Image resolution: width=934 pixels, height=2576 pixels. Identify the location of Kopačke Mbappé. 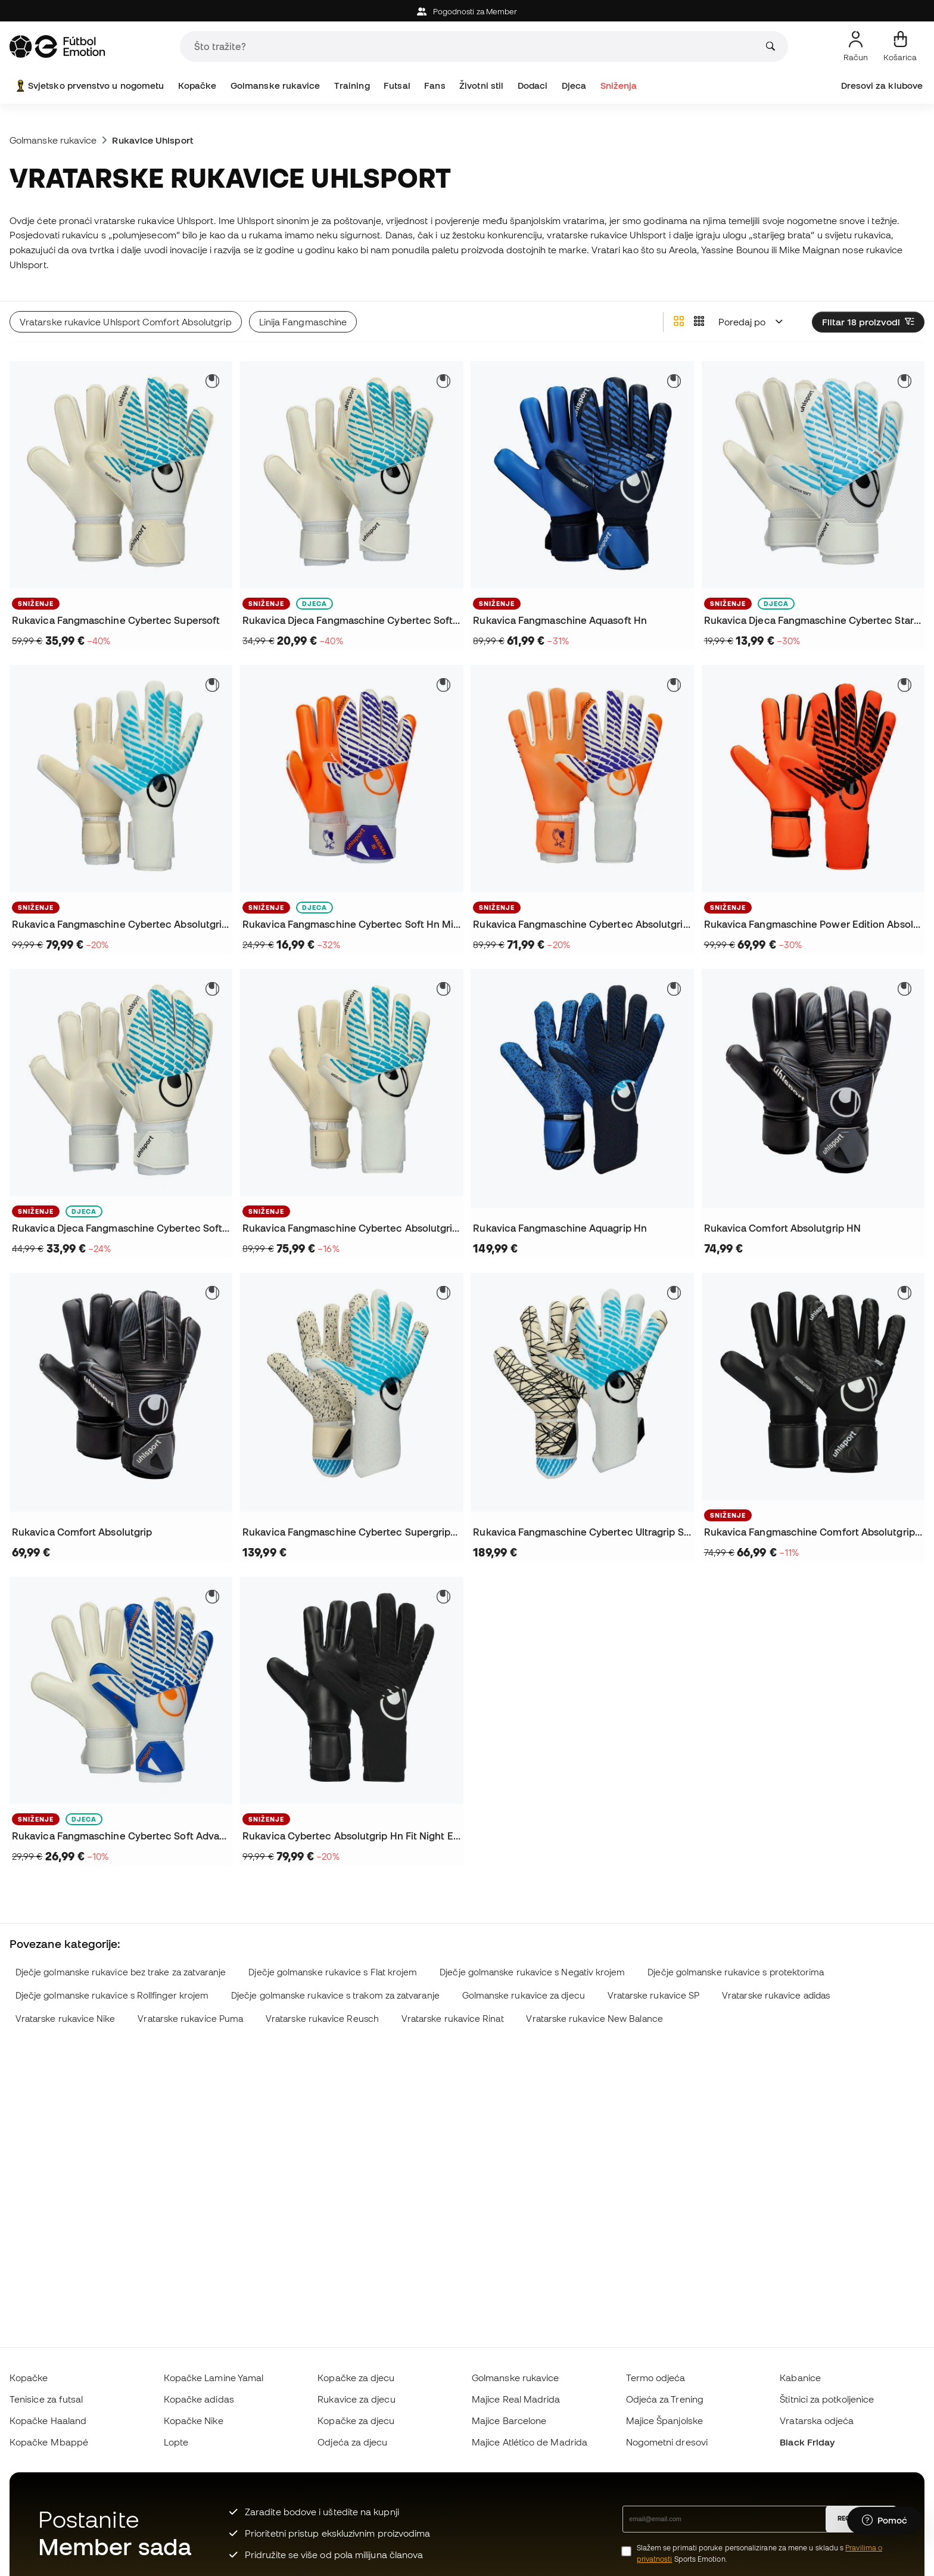
(49, 2442).